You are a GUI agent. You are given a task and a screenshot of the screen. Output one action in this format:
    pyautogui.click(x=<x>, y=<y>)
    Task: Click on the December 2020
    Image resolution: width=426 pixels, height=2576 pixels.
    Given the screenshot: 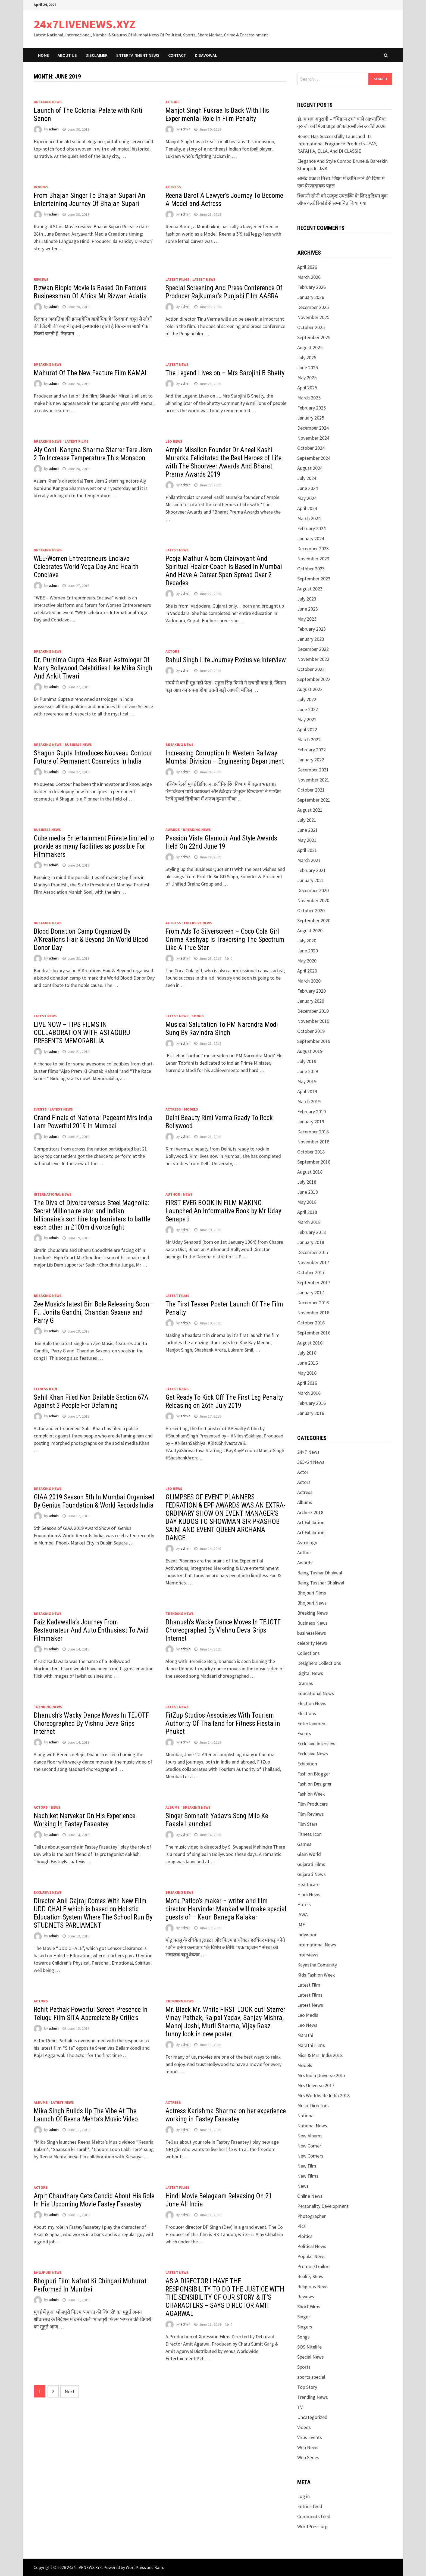 What is the action you would take?
    pyautogui.click(x=313, y=890)
    